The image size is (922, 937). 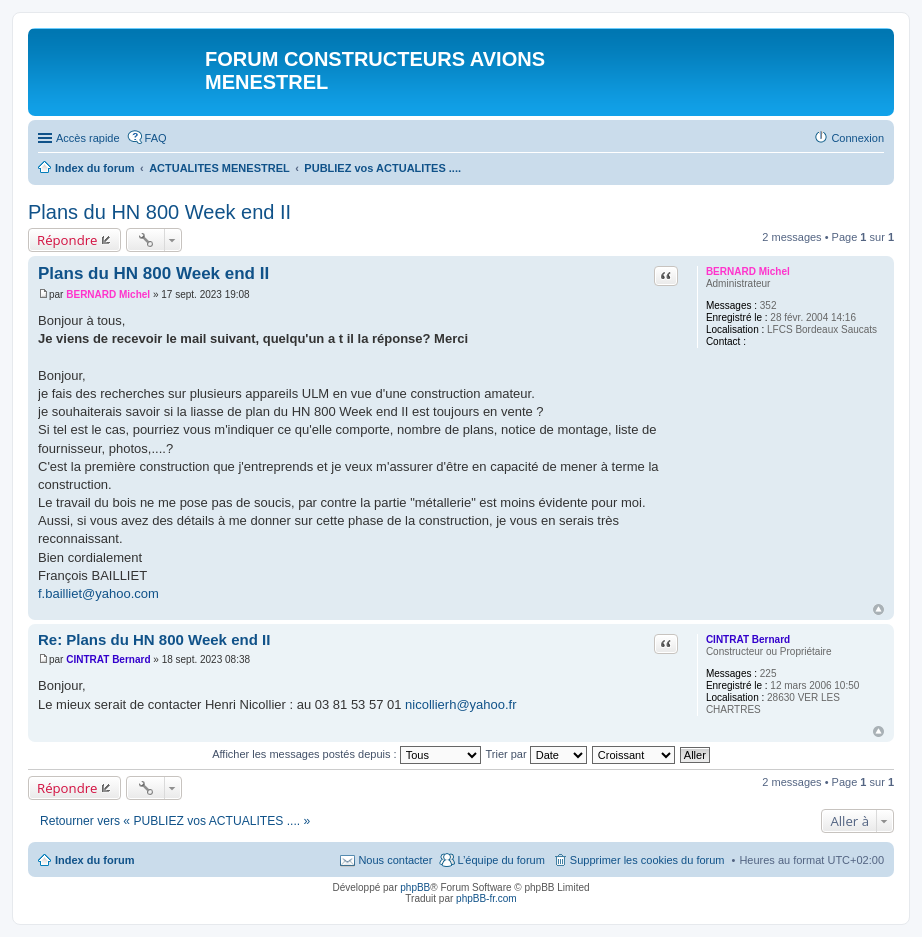 I want to click on phpBB, so click(x=415, y=887).